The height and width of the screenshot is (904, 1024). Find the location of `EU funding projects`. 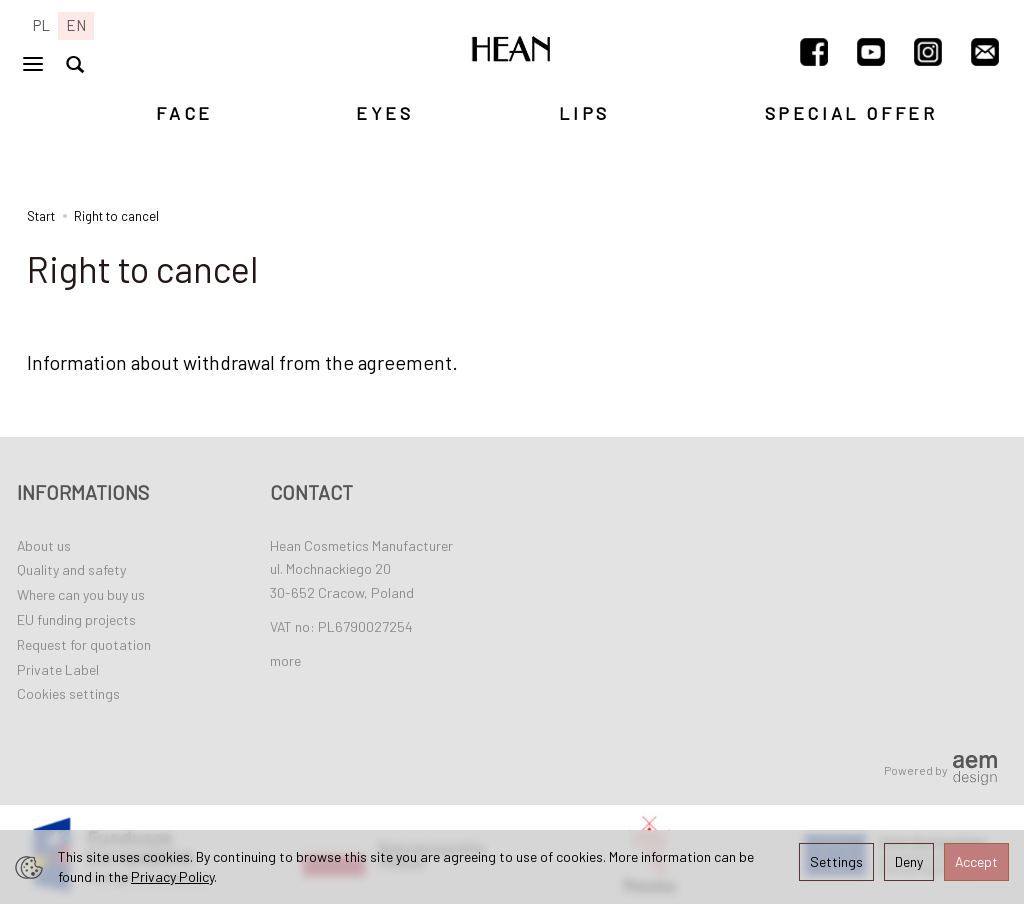

EU funding projects is located at coordinates (76, 619).